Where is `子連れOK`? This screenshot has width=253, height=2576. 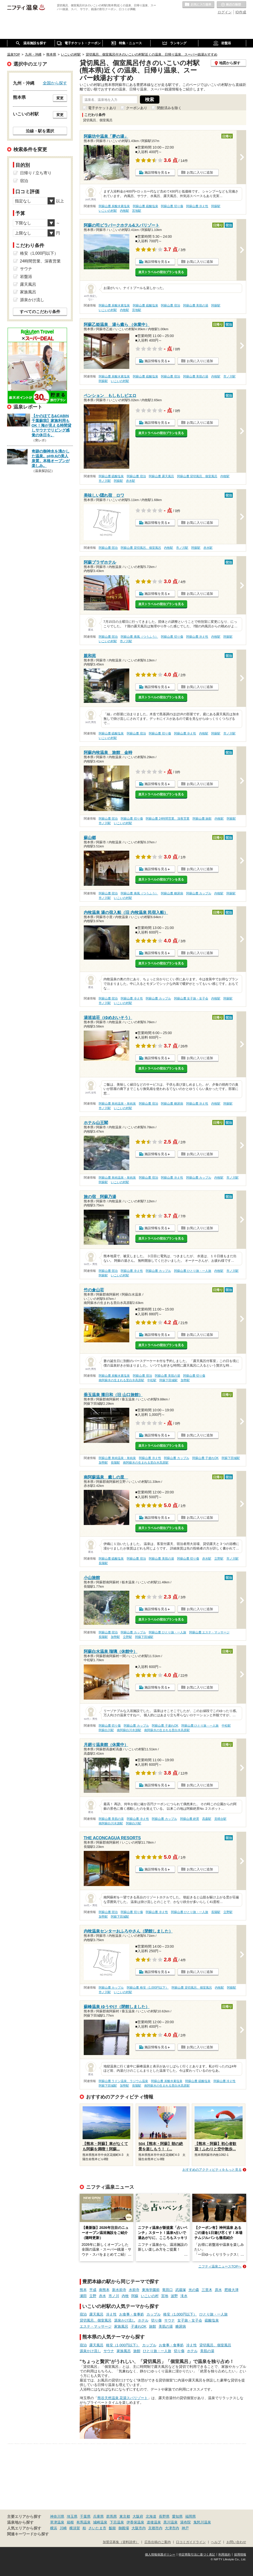
子連れOK is located at coordinates (138, 2326).